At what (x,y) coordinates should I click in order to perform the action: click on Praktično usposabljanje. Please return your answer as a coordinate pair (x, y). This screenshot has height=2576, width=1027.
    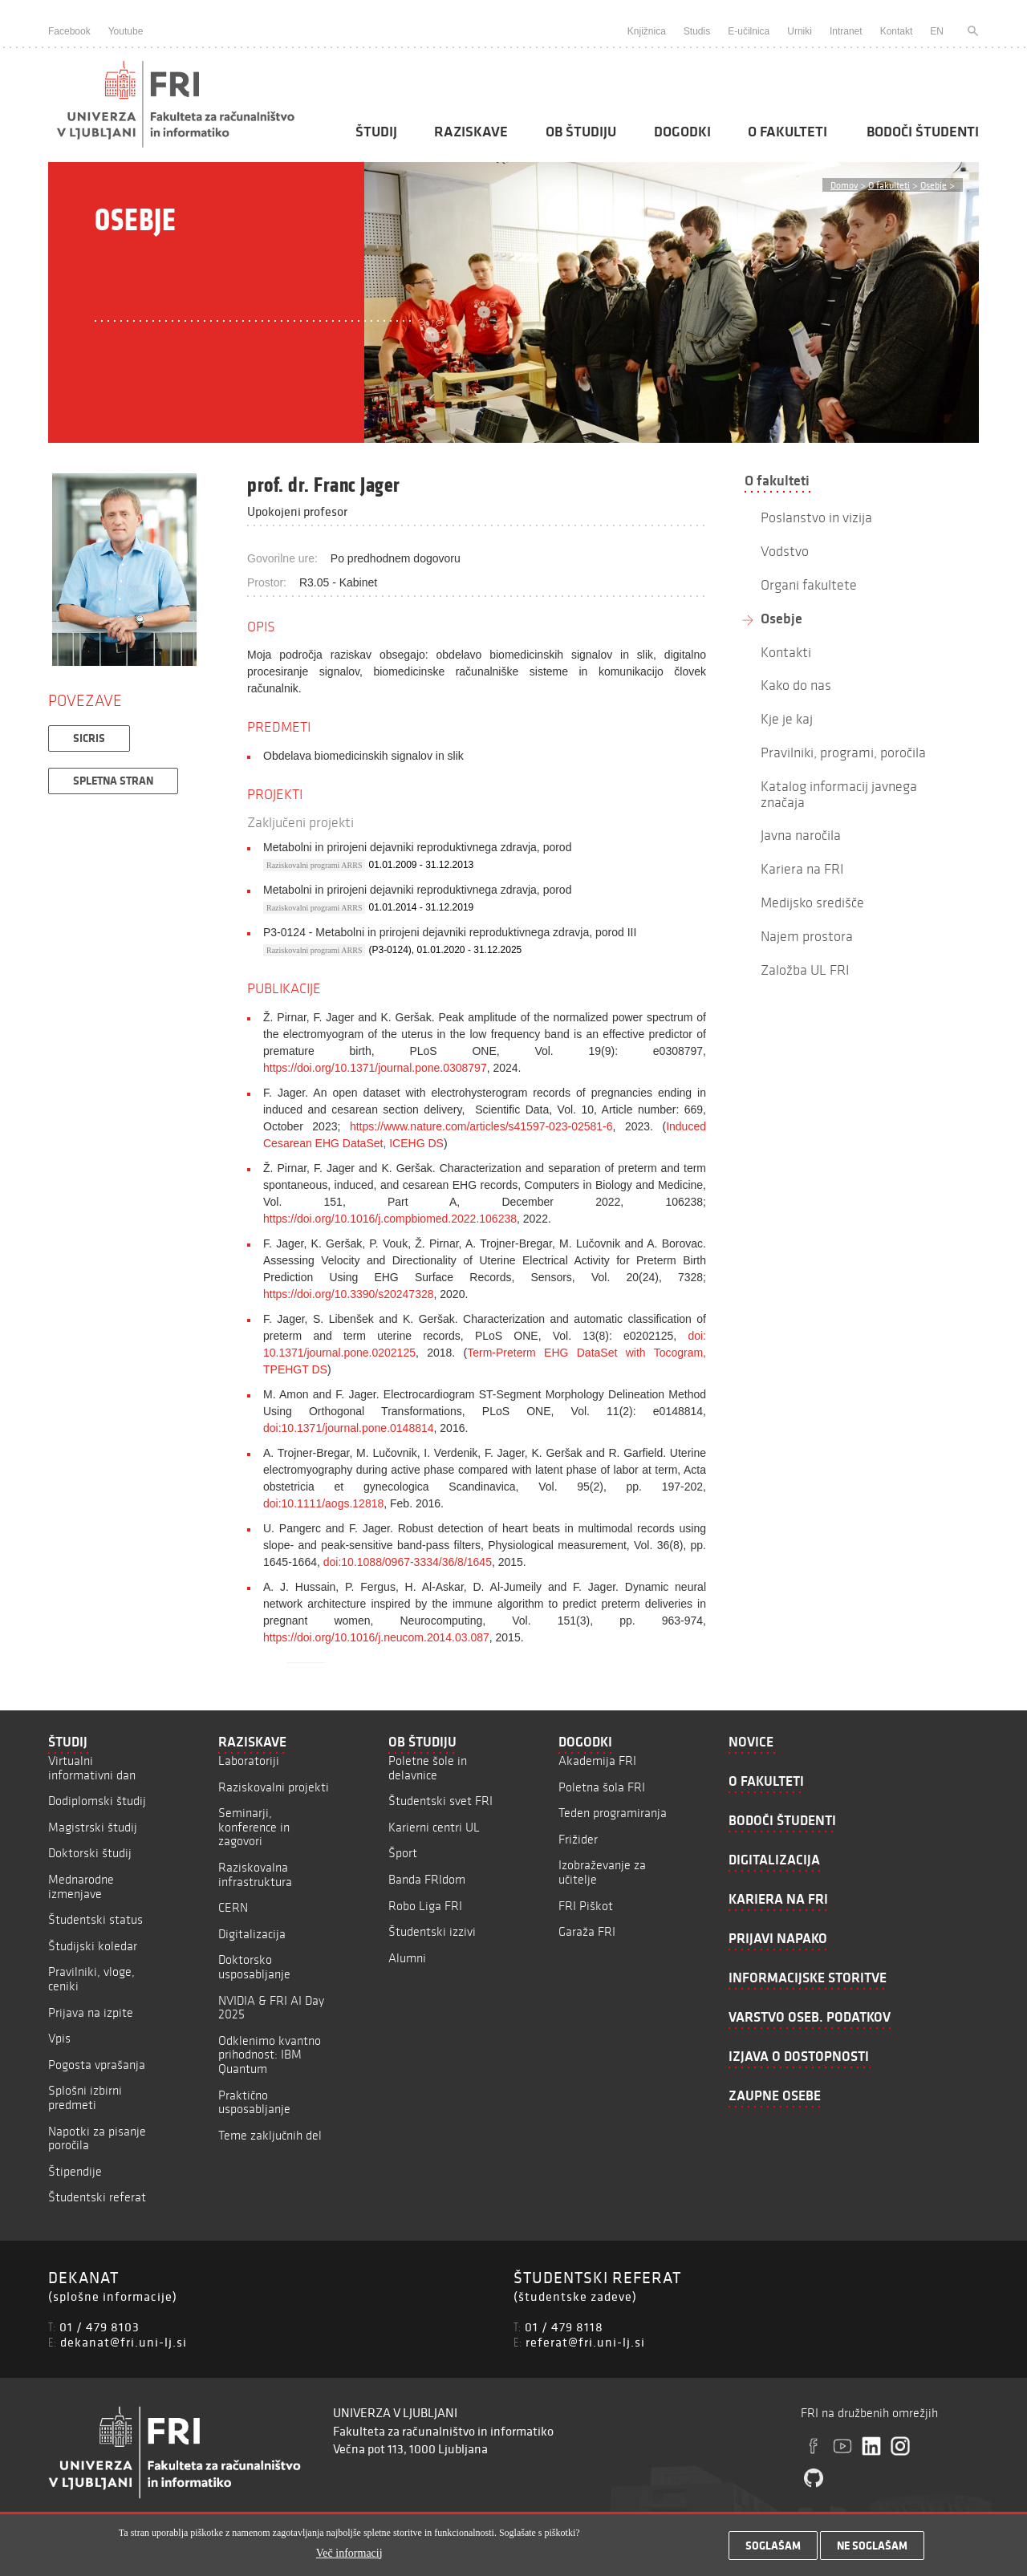
    Looking at the image, I should click on (254, 2102).